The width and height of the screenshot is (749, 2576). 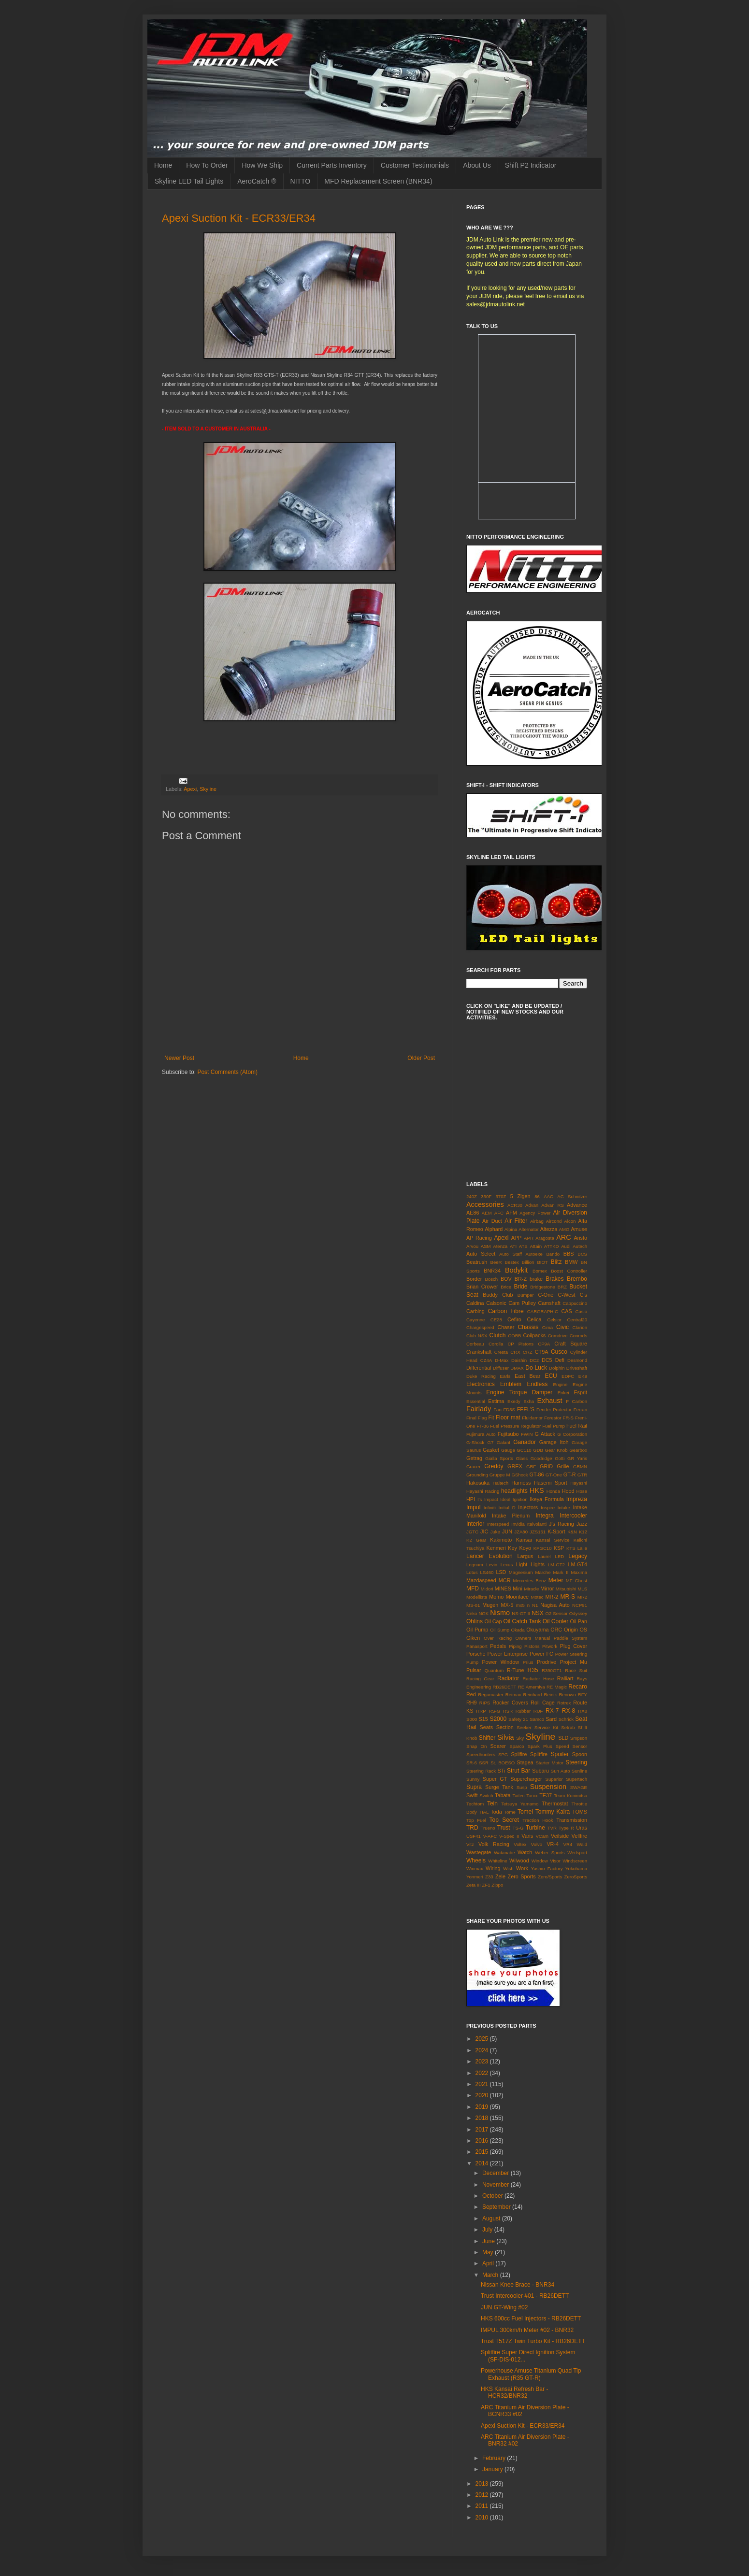 I want to click on Brembo, so click(x=577, y=1278).